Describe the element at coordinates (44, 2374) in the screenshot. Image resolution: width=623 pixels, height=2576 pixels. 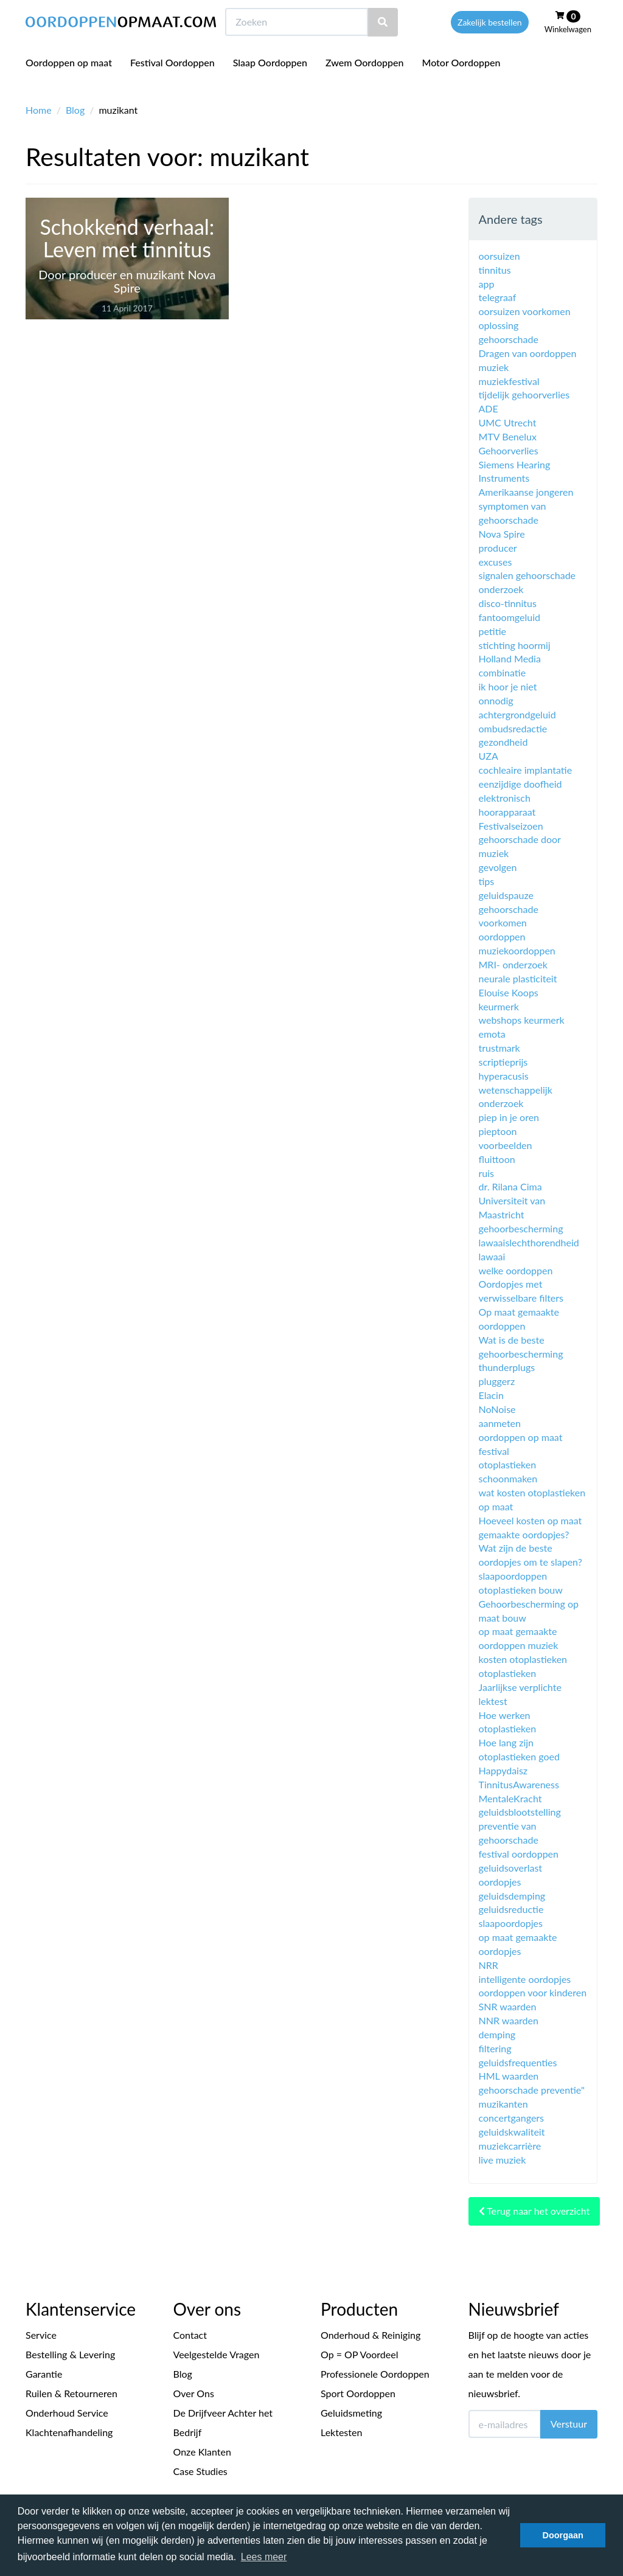
I see `Garantie` at that location.